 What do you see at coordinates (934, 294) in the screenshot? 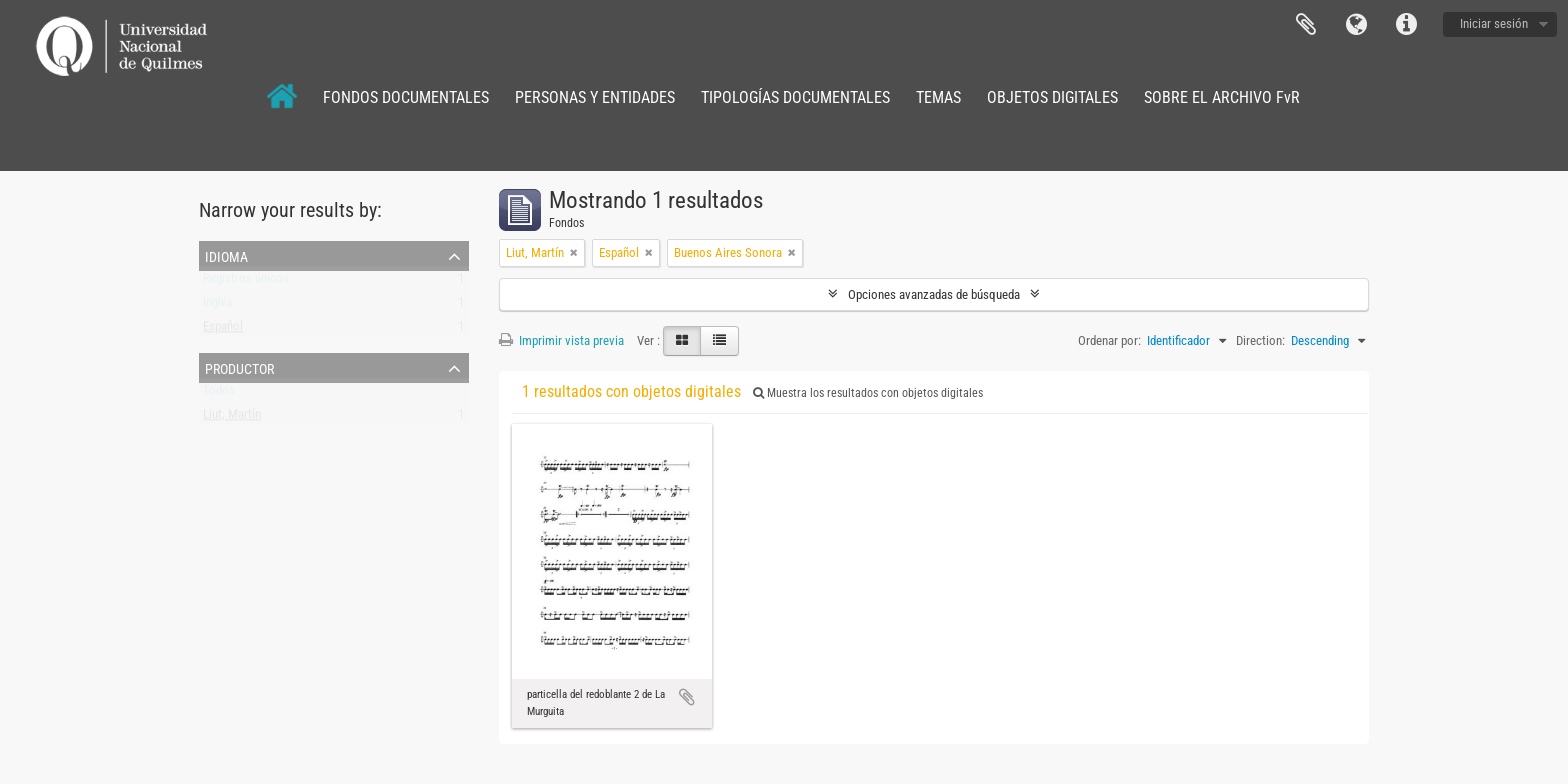
I see `Opciones avanzadas de búsqueda` at bounding box center [934, 294].